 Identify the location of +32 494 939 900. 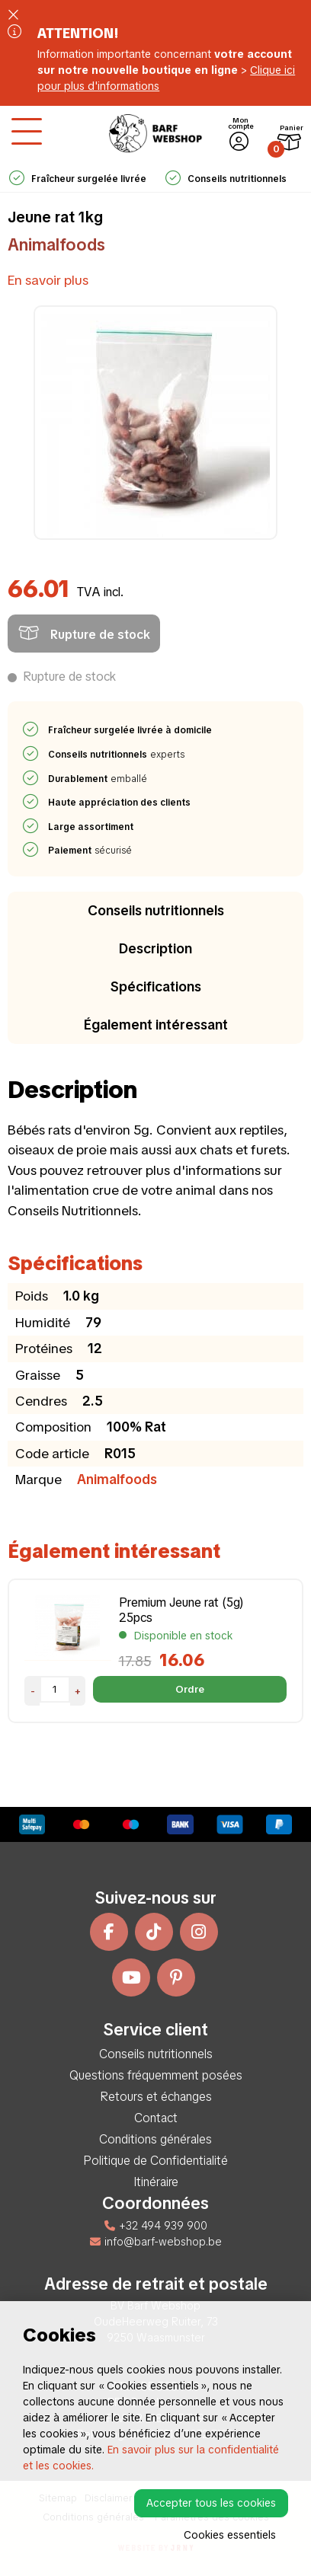
(155, 2226).